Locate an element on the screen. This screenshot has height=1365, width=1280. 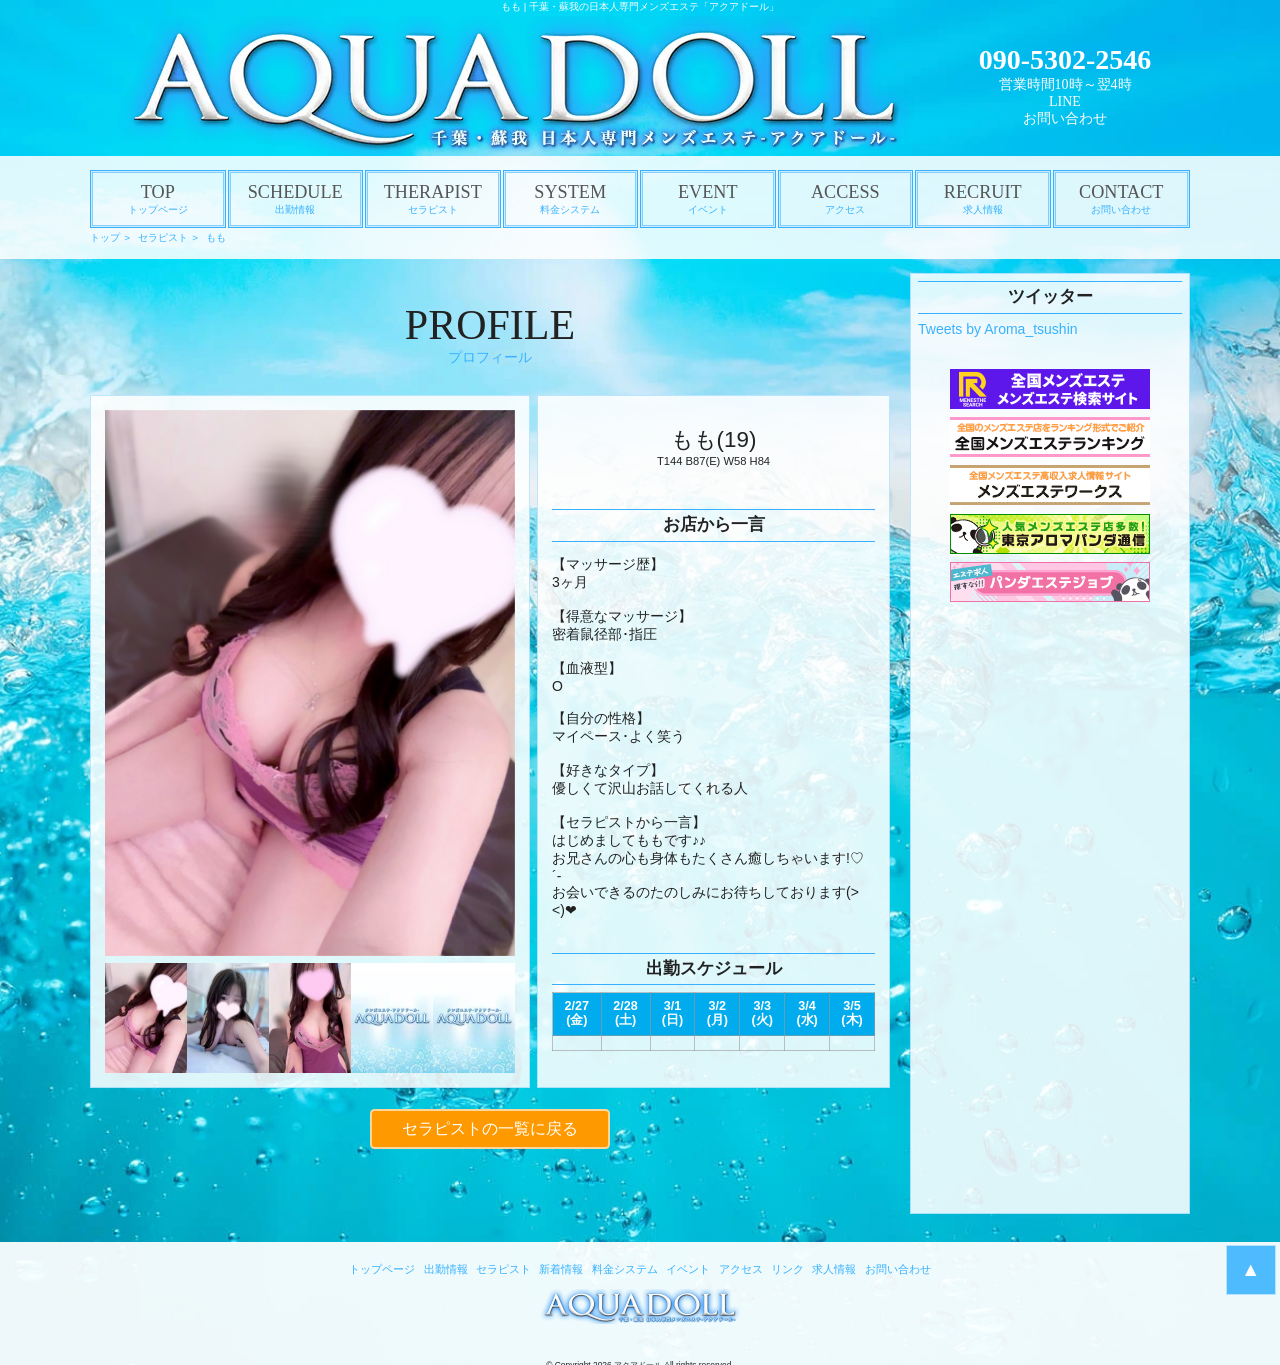
イベント is located at coordinates (688, 1269).